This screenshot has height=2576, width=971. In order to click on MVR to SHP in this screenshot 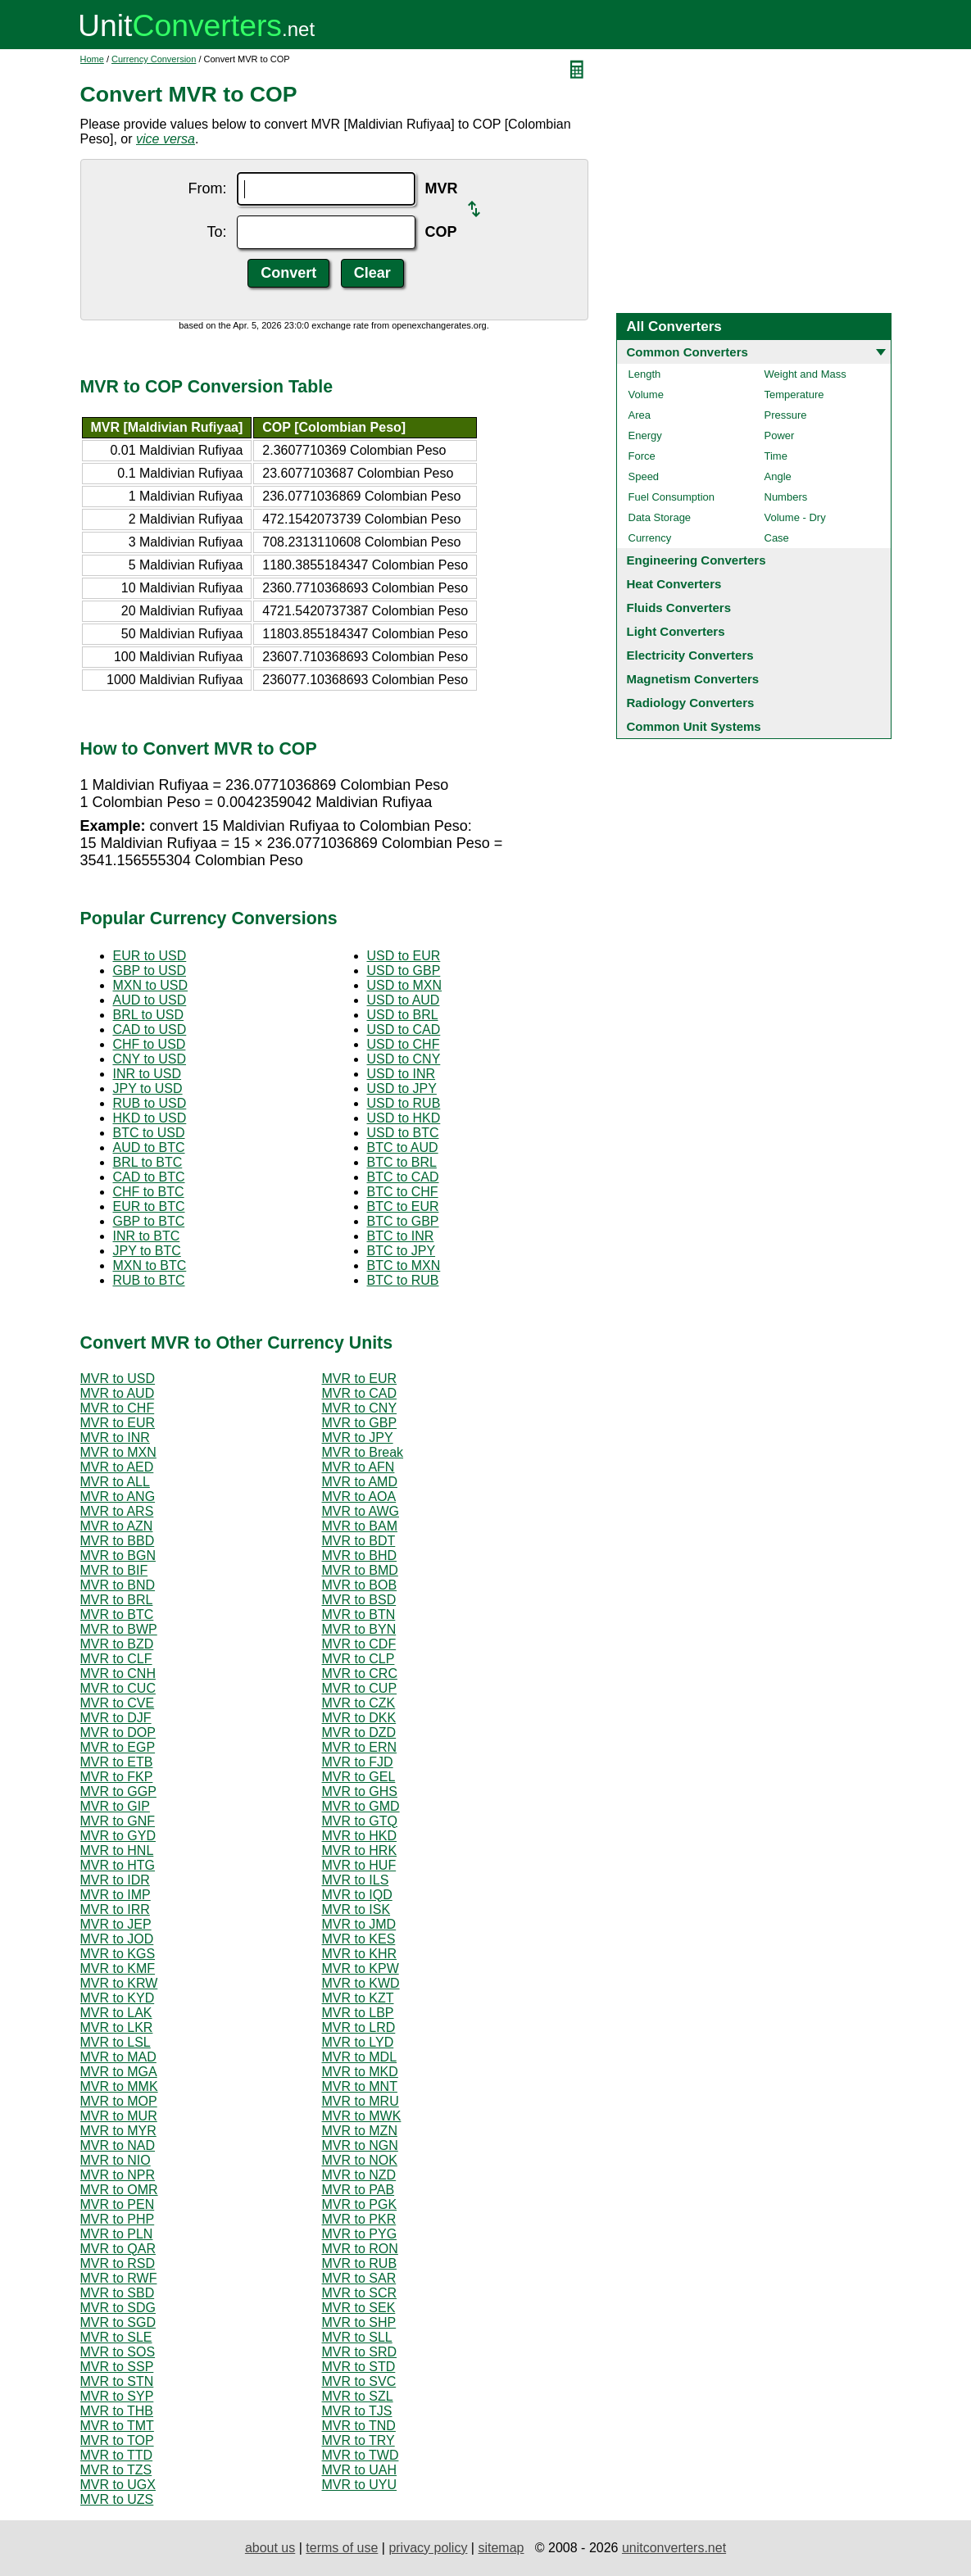, I will do `click(359, 2322)`.